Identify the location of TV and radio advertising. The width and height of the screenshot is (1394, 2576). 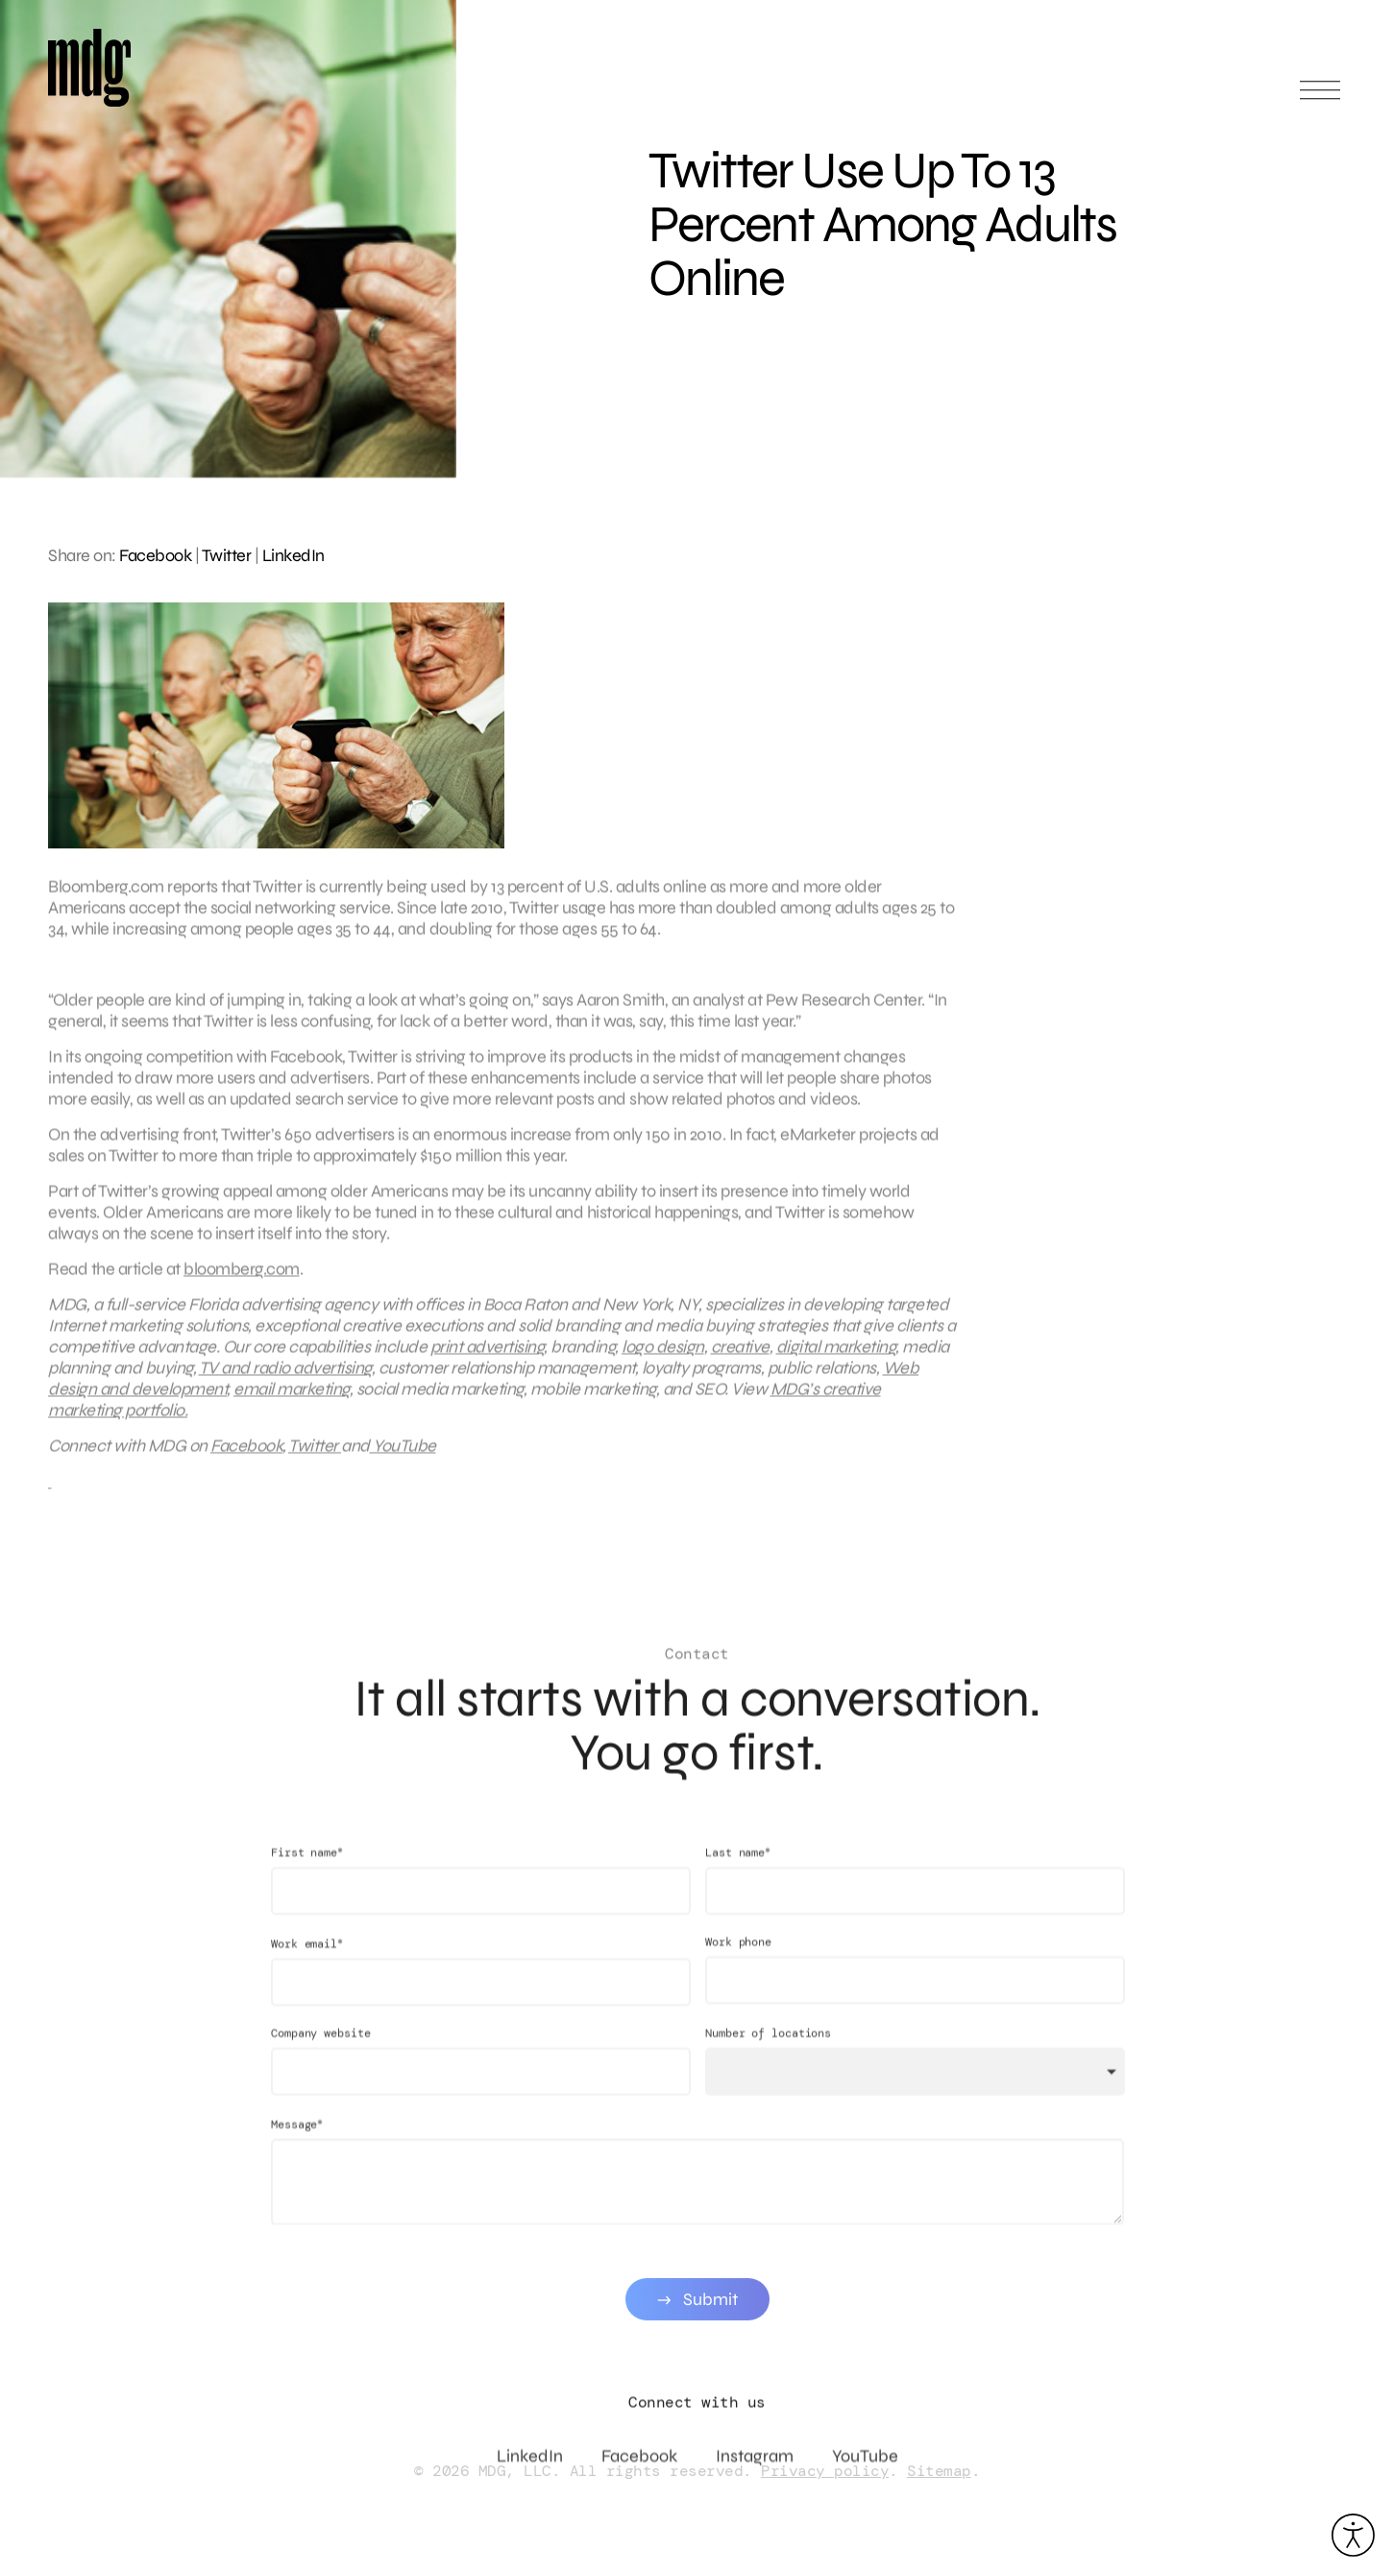
(285, 1378).